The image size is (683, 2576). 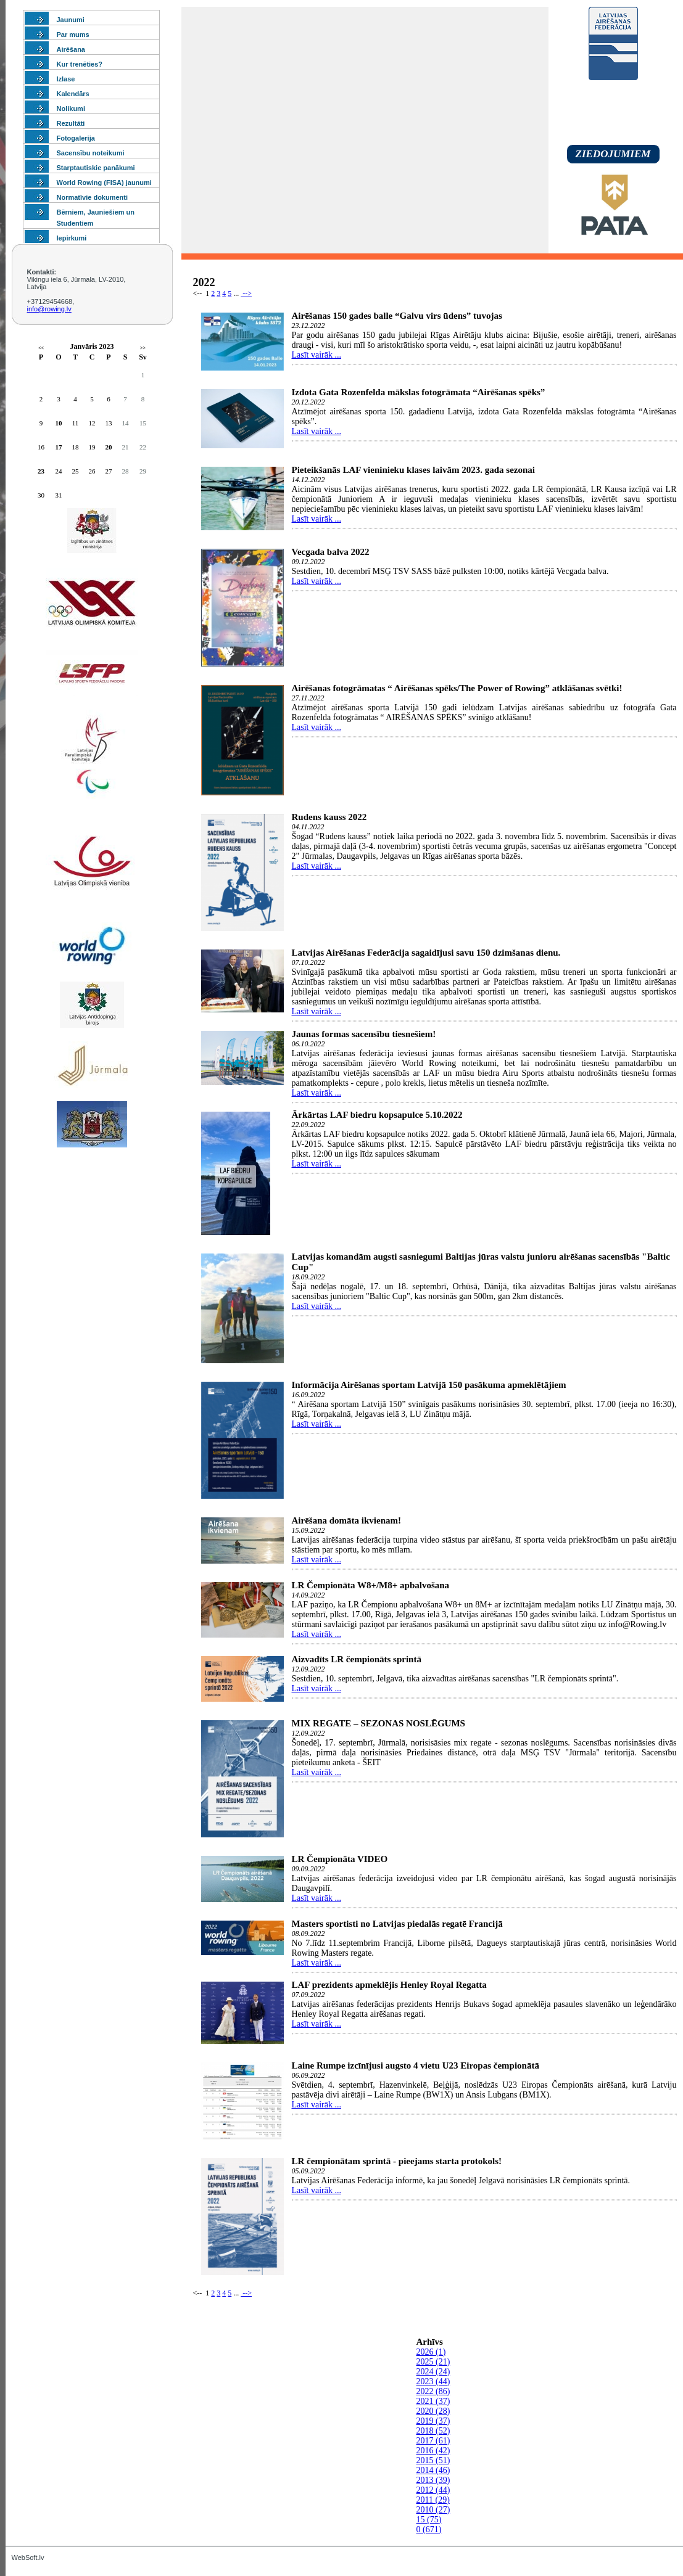 I want to click on Airēšanas 150 gades balle “Galvu virs ūdens” tuvojas, so click(x=397, y=316).